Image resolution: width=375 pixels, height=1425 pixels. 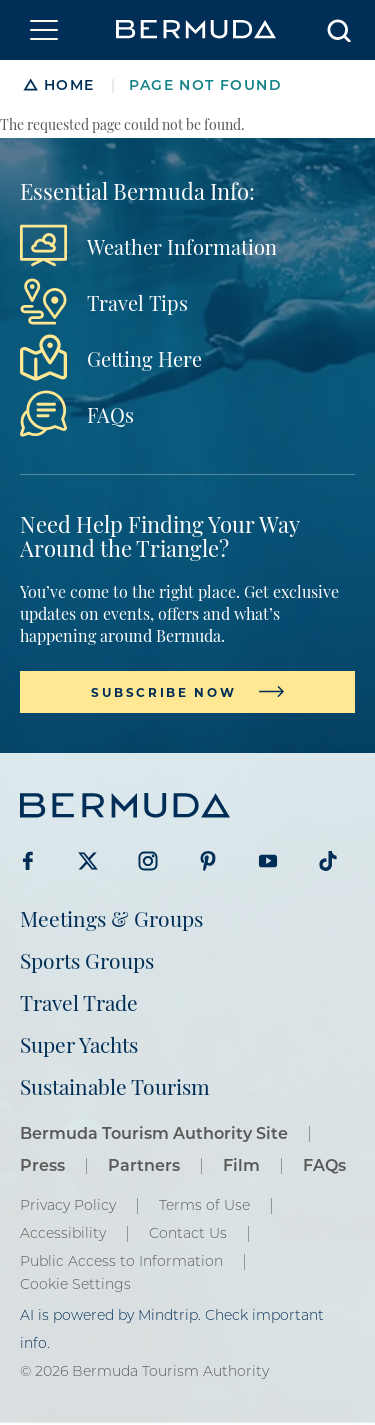 I want to click on Visit Bermuda Tourism on Pinterest, so click(x=208, y=861).